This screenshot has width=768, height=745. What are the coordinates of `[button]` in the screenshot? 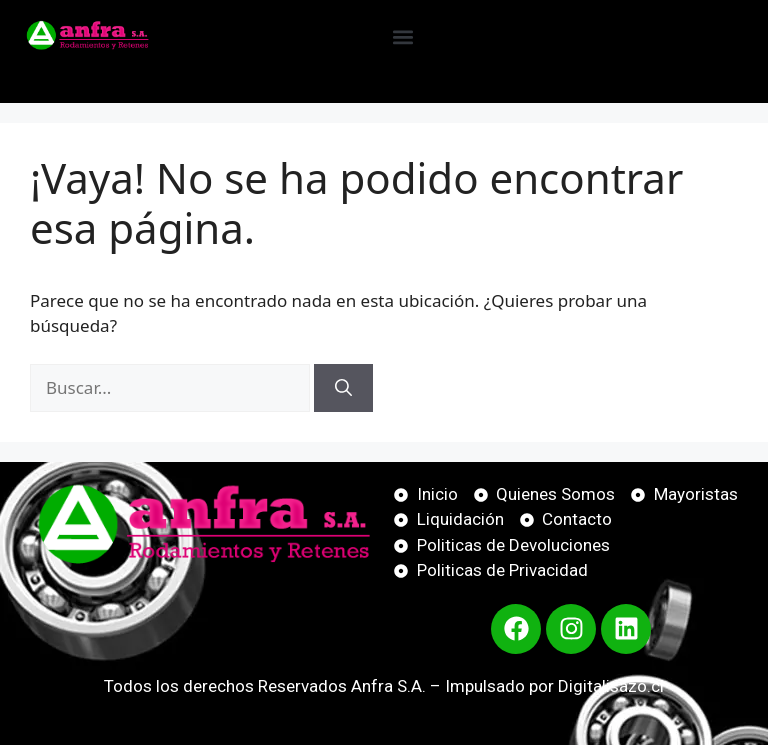 It's located at (402, 36).